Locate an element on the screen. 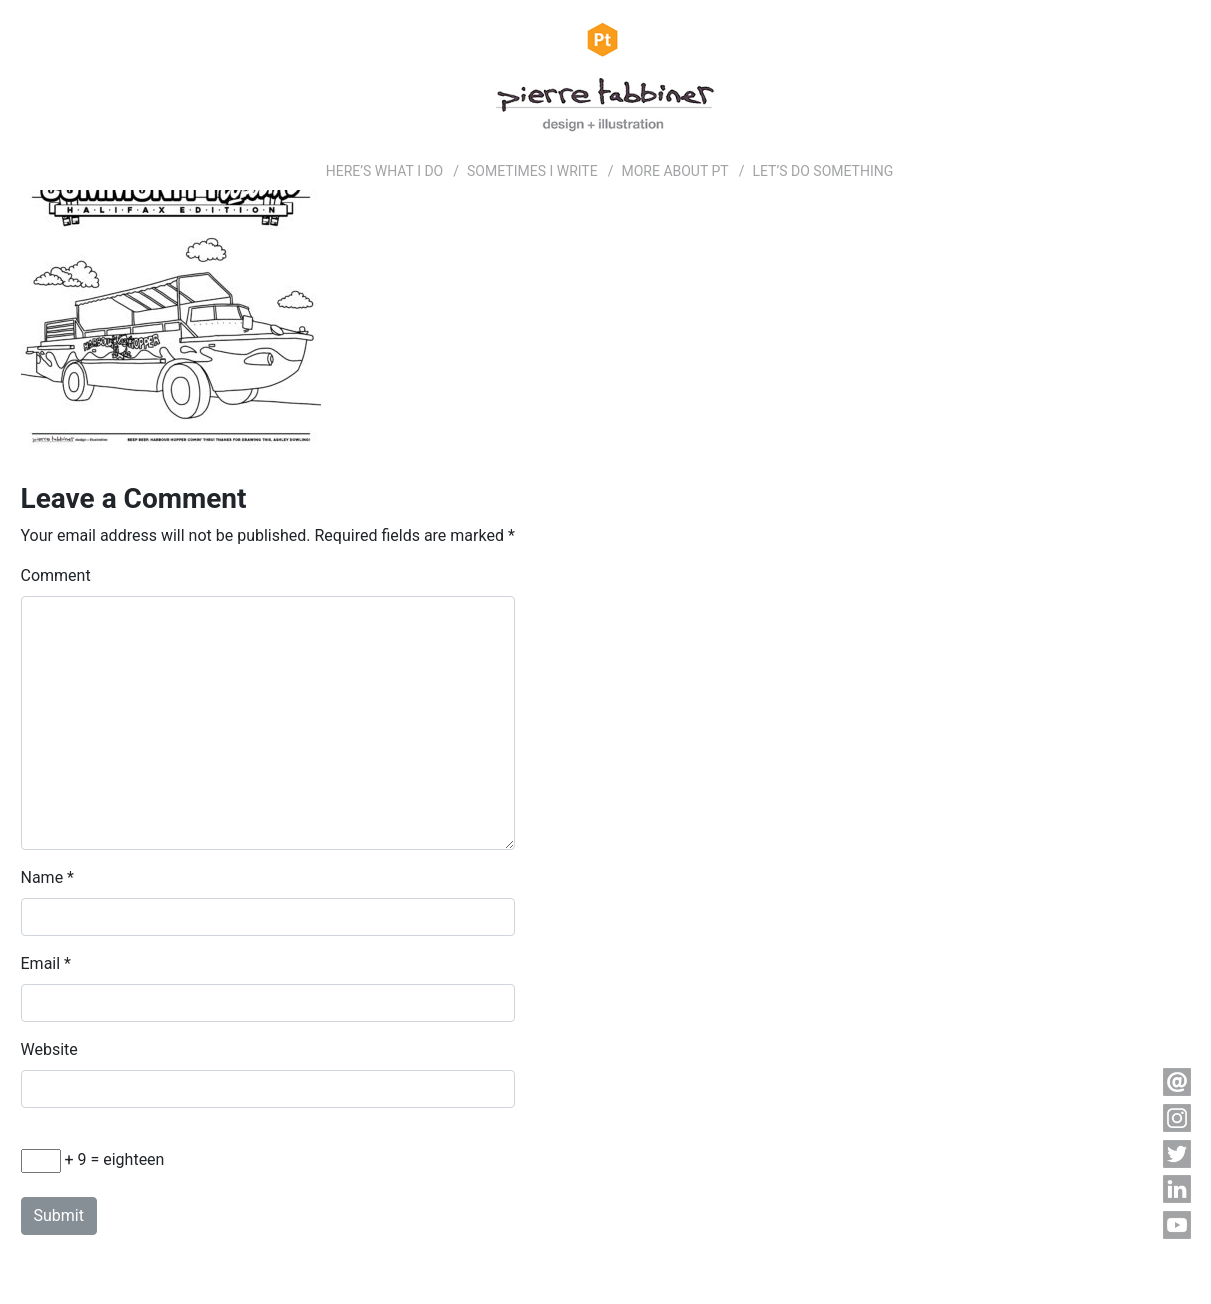  HERE’S WHAT I DO is located at coordinates (385, 171).